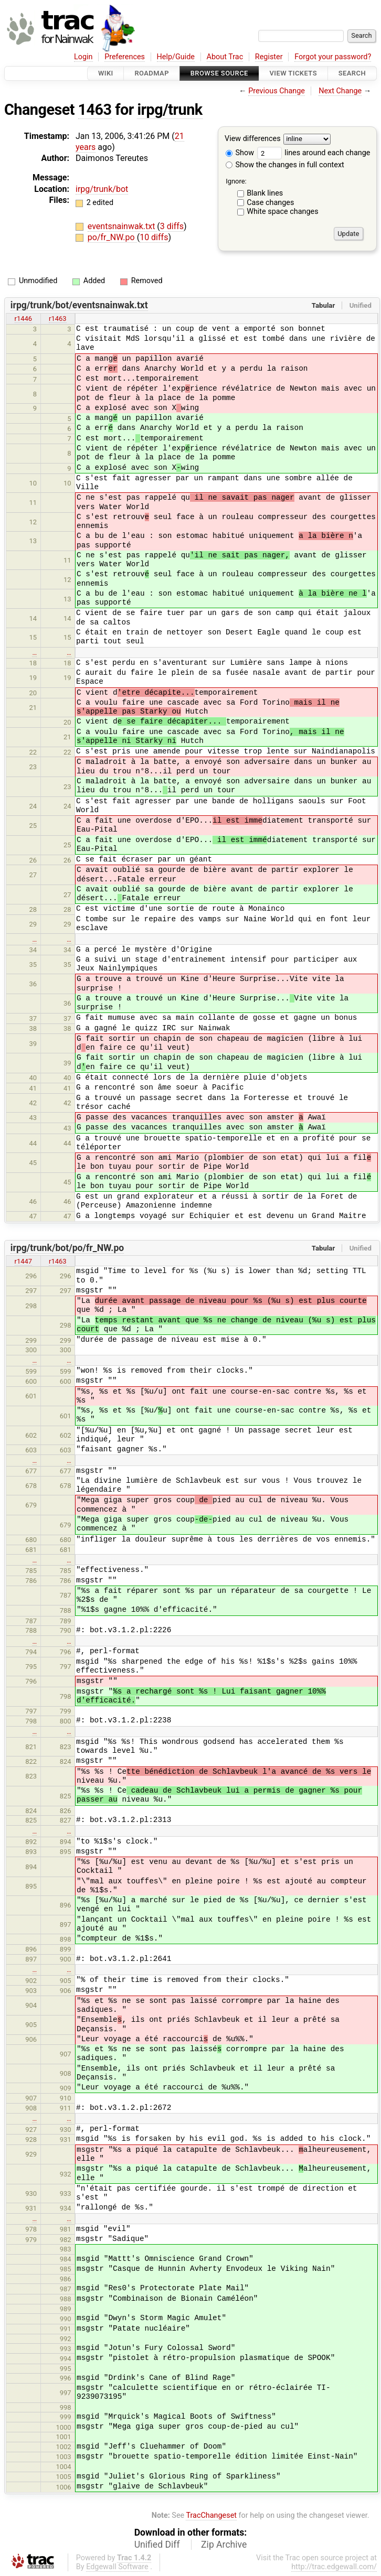 The image size is (381, 2576). What do you see at coordinates (169, 109) in the screenshot?
I see `irpg/trunk` at bounding box center [169, 109].